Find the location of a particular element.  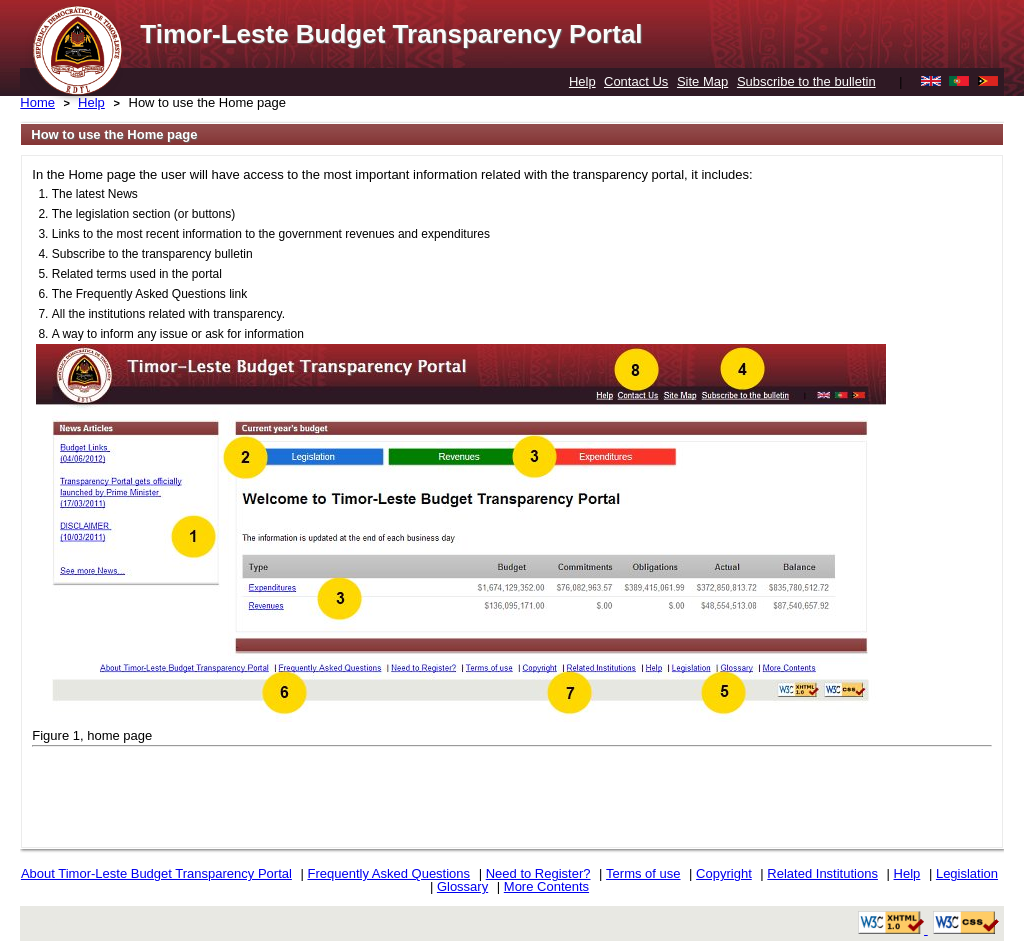

Frequently Asked Questions is located at coordinates (388, 873).